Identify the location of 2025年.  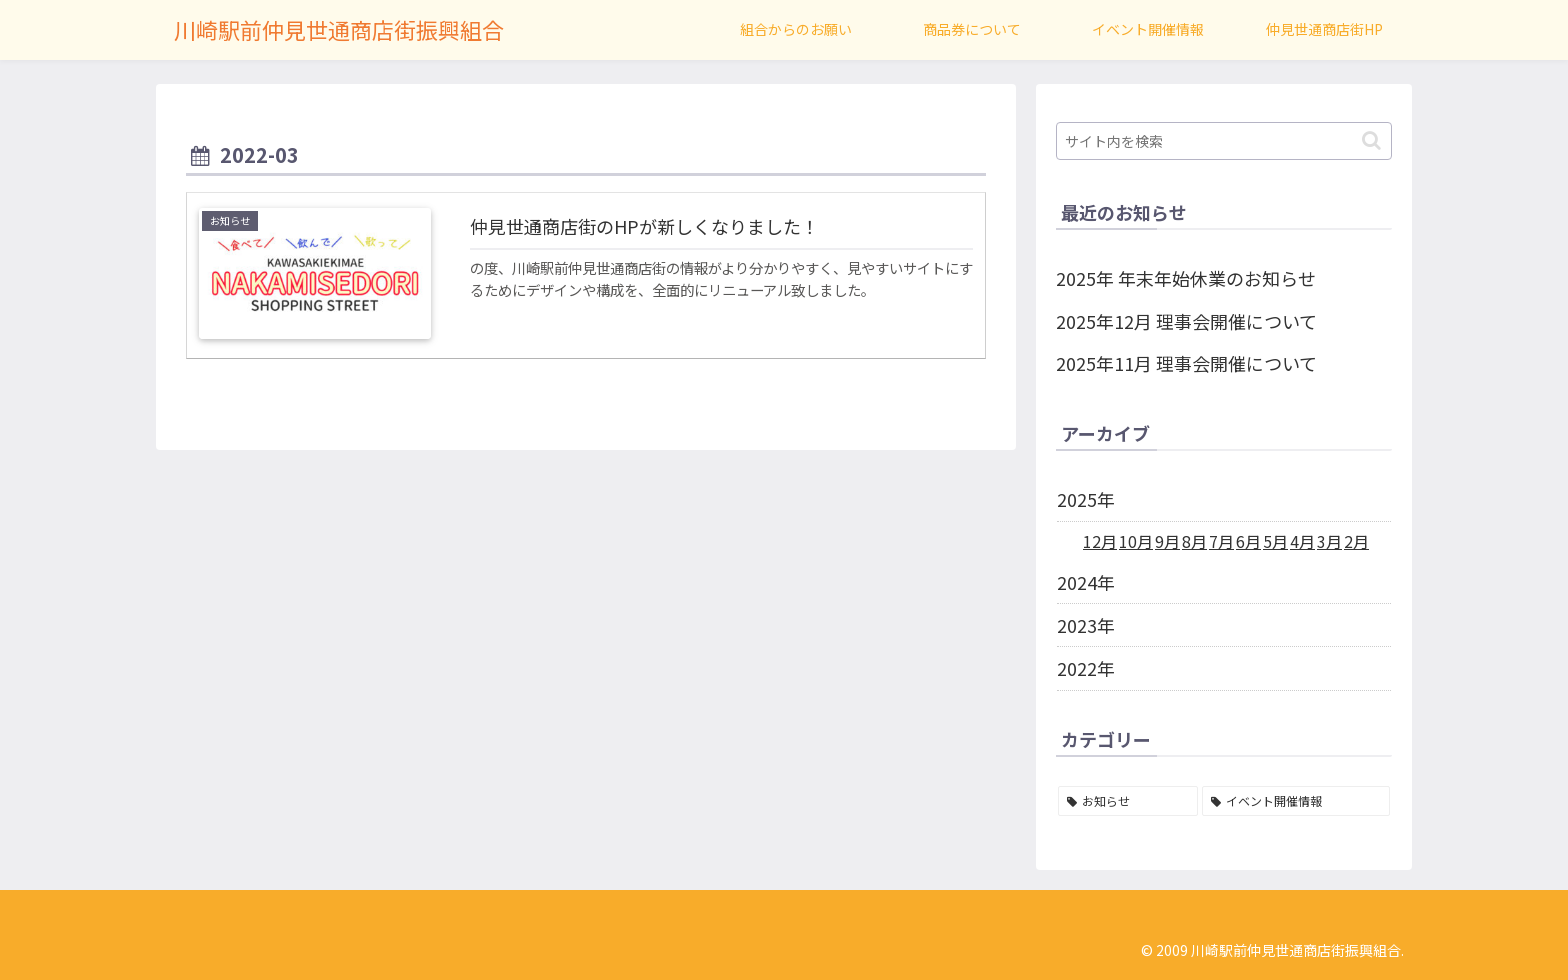
(1086, 499).